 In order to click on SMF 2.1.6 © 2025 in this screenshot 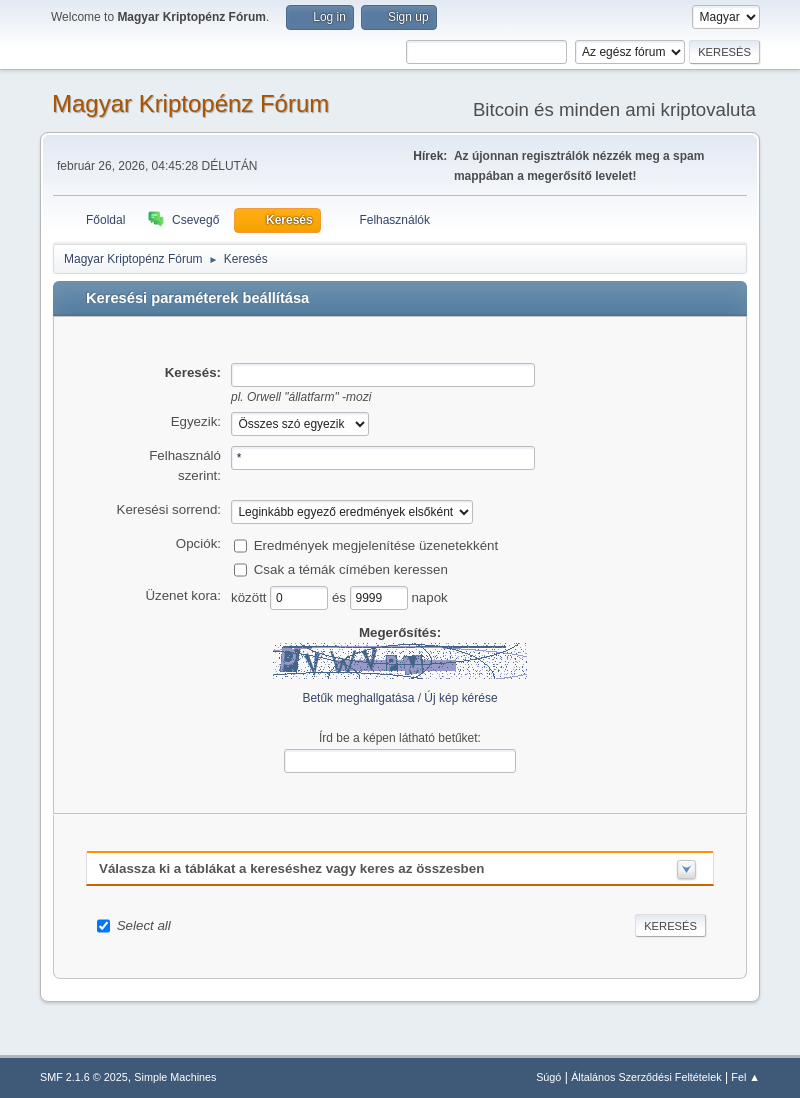, I will do `click(84, 1077)`.